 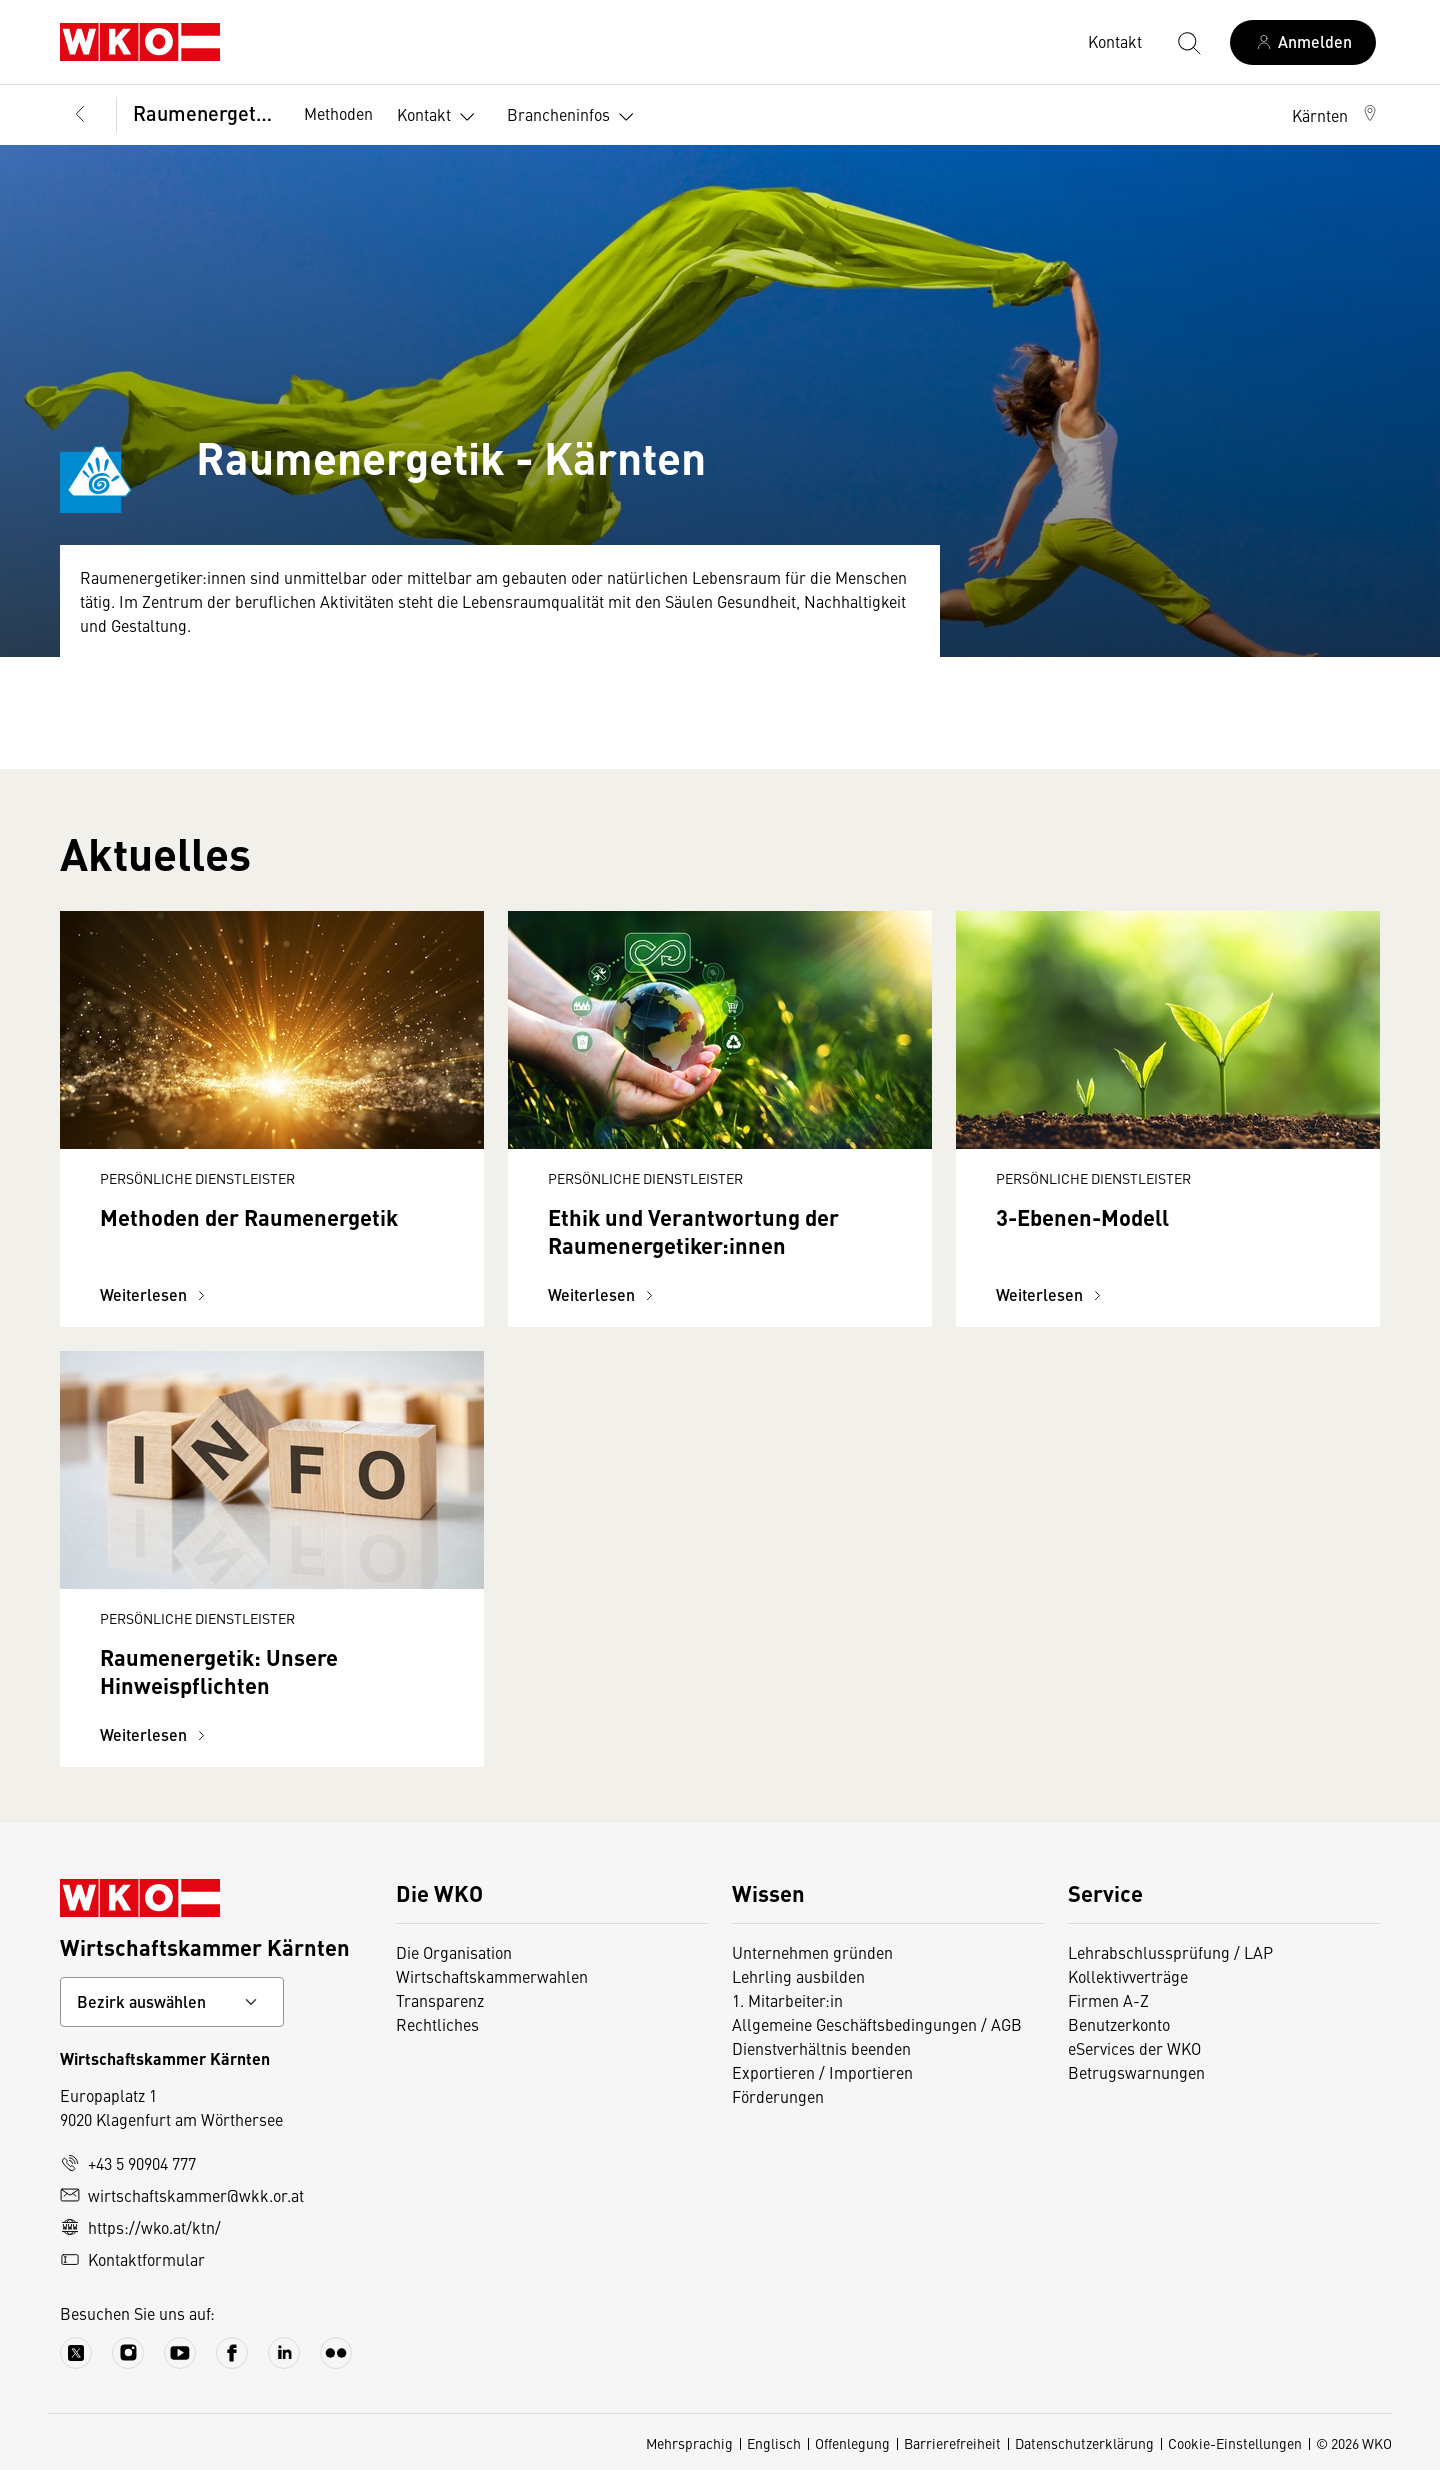 I want to click on Brancheninfos [button], so click(x=574, y=117).